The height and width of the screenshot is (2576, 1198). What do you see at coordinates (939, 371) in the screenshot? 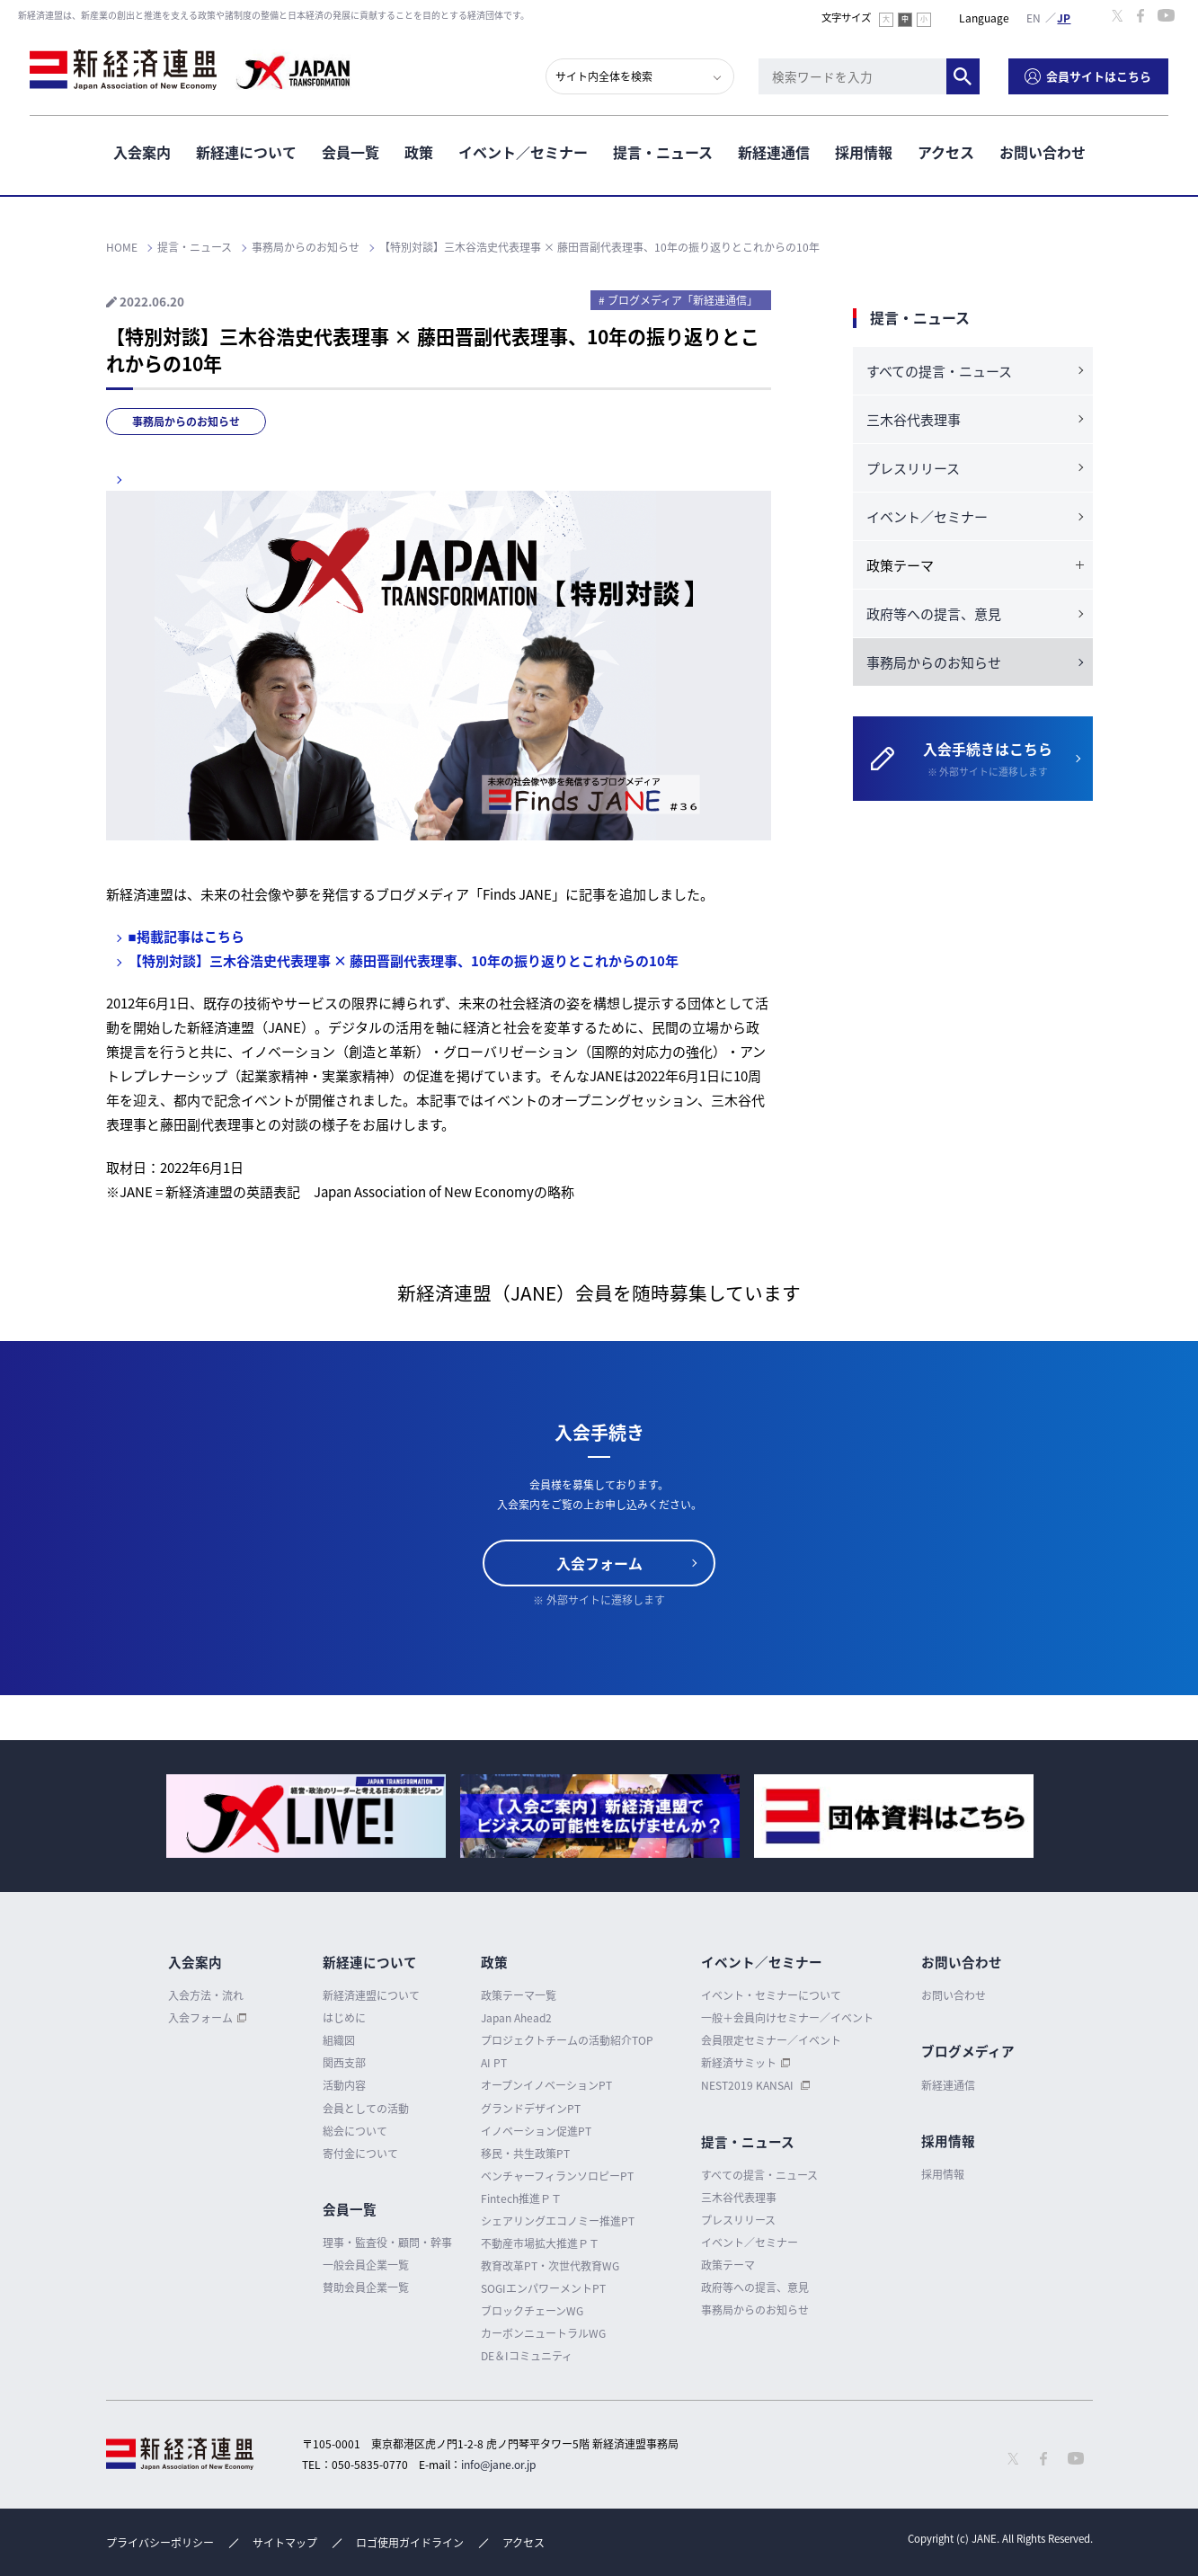
I see `すべての提言・ニュース` at bounding box center [939, 371].